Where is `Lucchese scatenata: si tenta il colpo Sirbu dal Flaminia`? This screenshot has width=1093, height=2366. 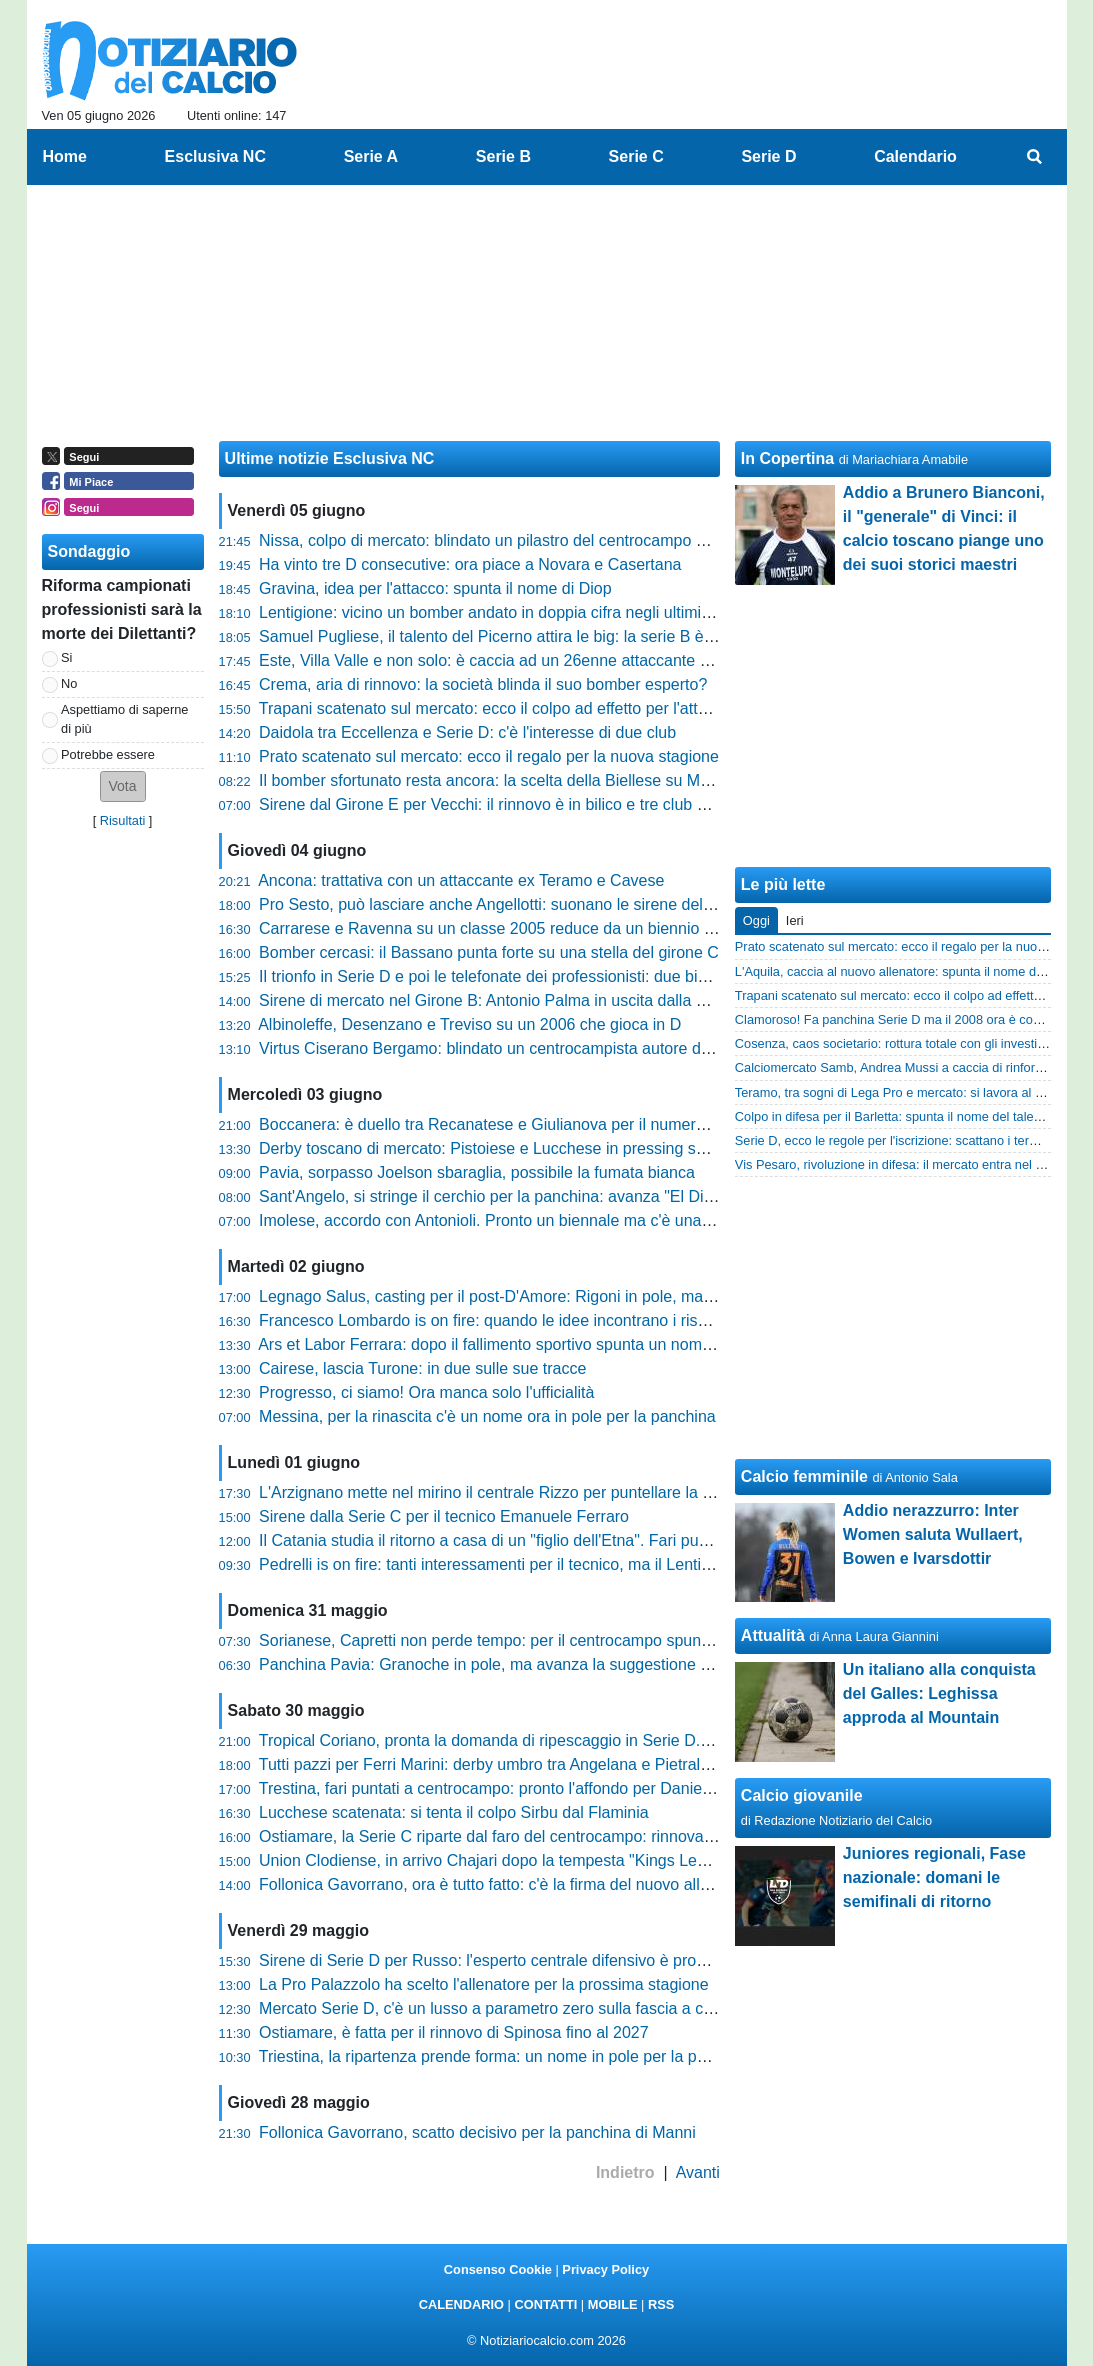
Lucchese scatenata: si tenta il colpo Sirbu dal Flaminia is located at coordinates (454, 1812).